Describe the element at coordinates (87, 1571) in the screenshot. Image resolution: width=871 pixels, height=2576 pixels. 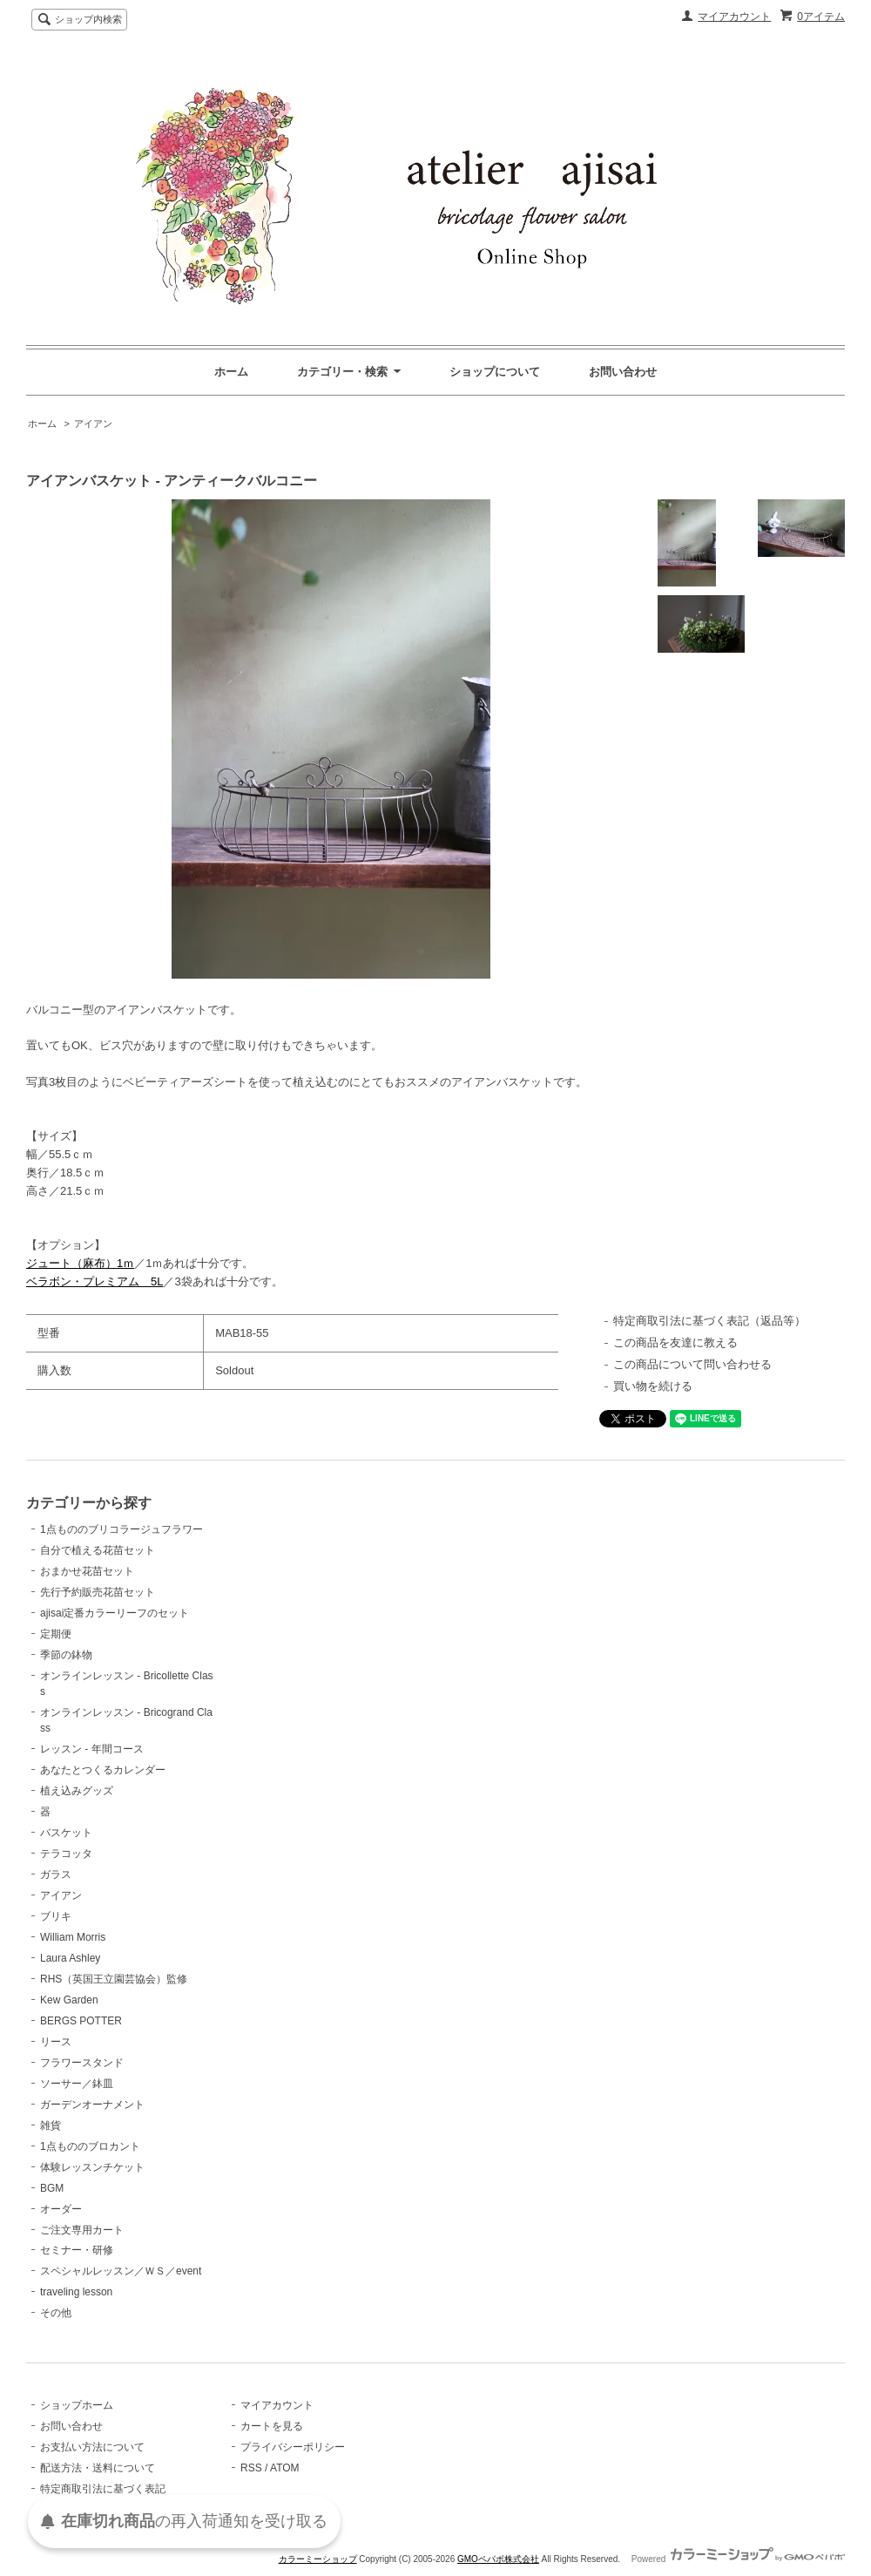
I see `おまかせ花苗セット` at that location.